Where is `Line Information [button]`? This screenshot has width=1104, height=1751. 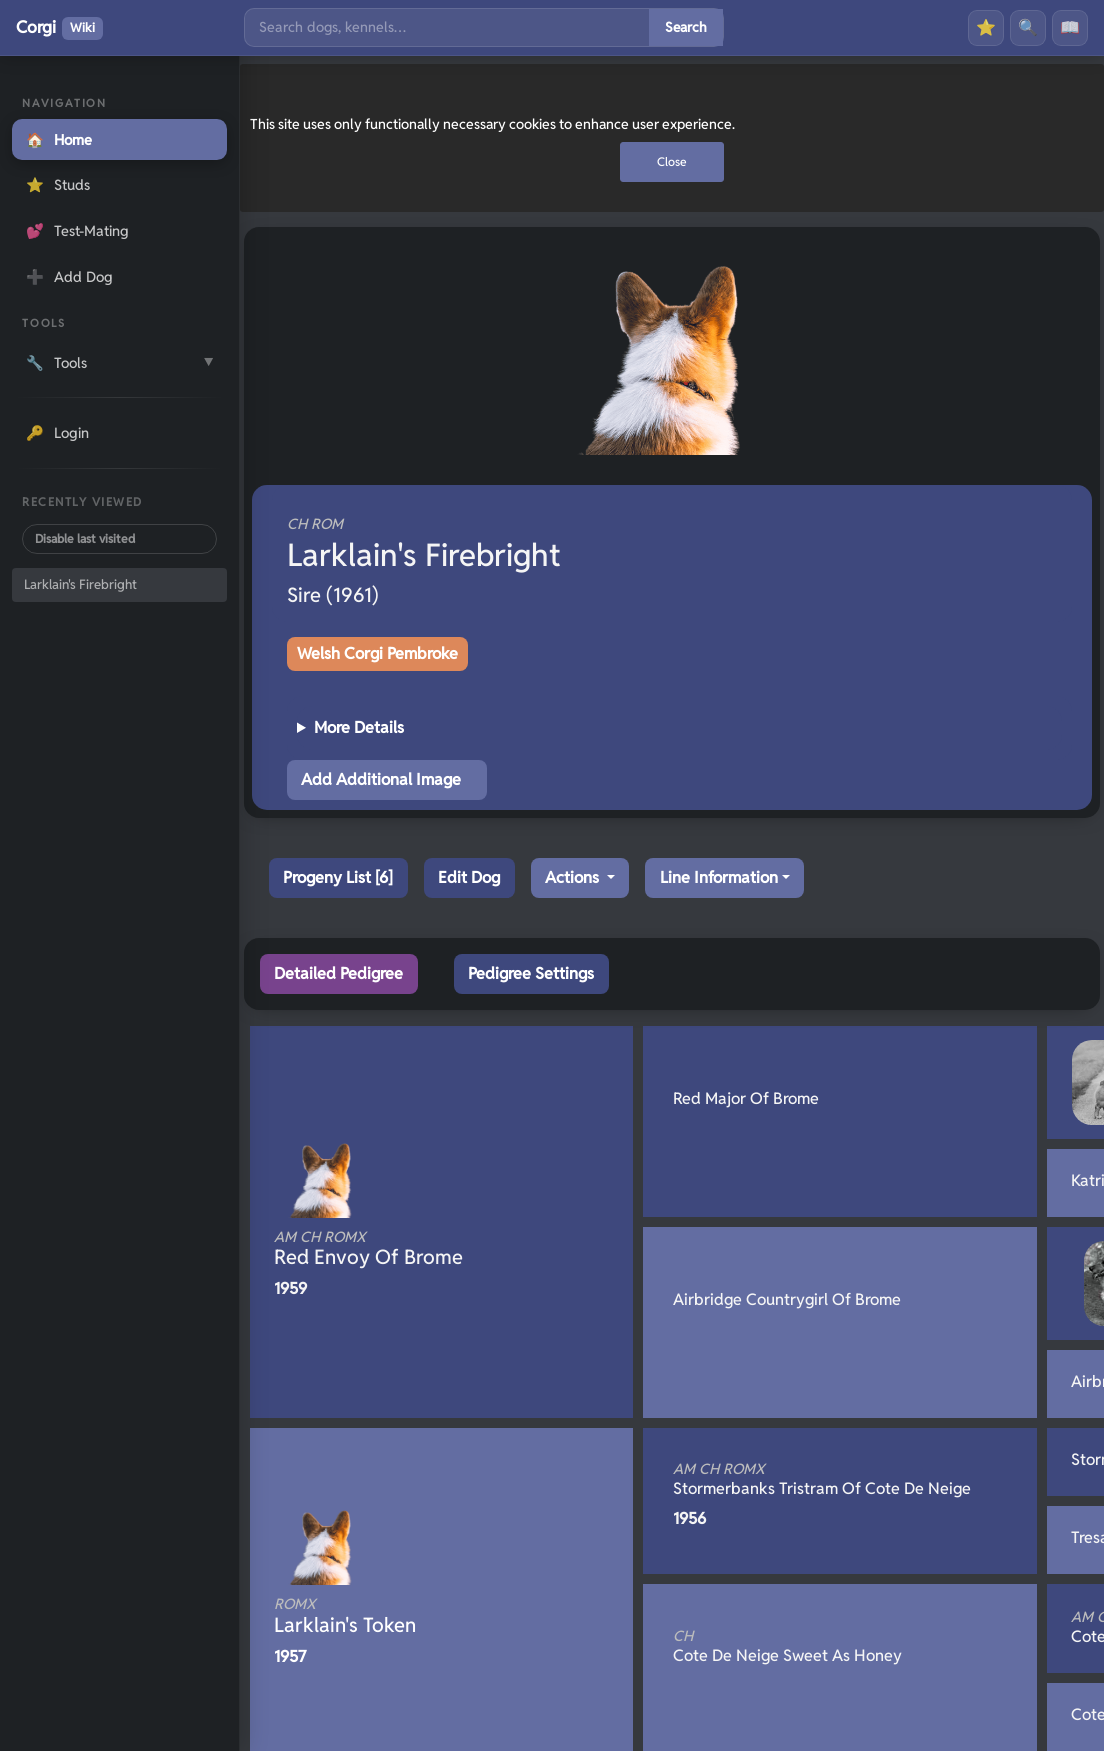
Line Information [button] is located at coordinates (719, 877).